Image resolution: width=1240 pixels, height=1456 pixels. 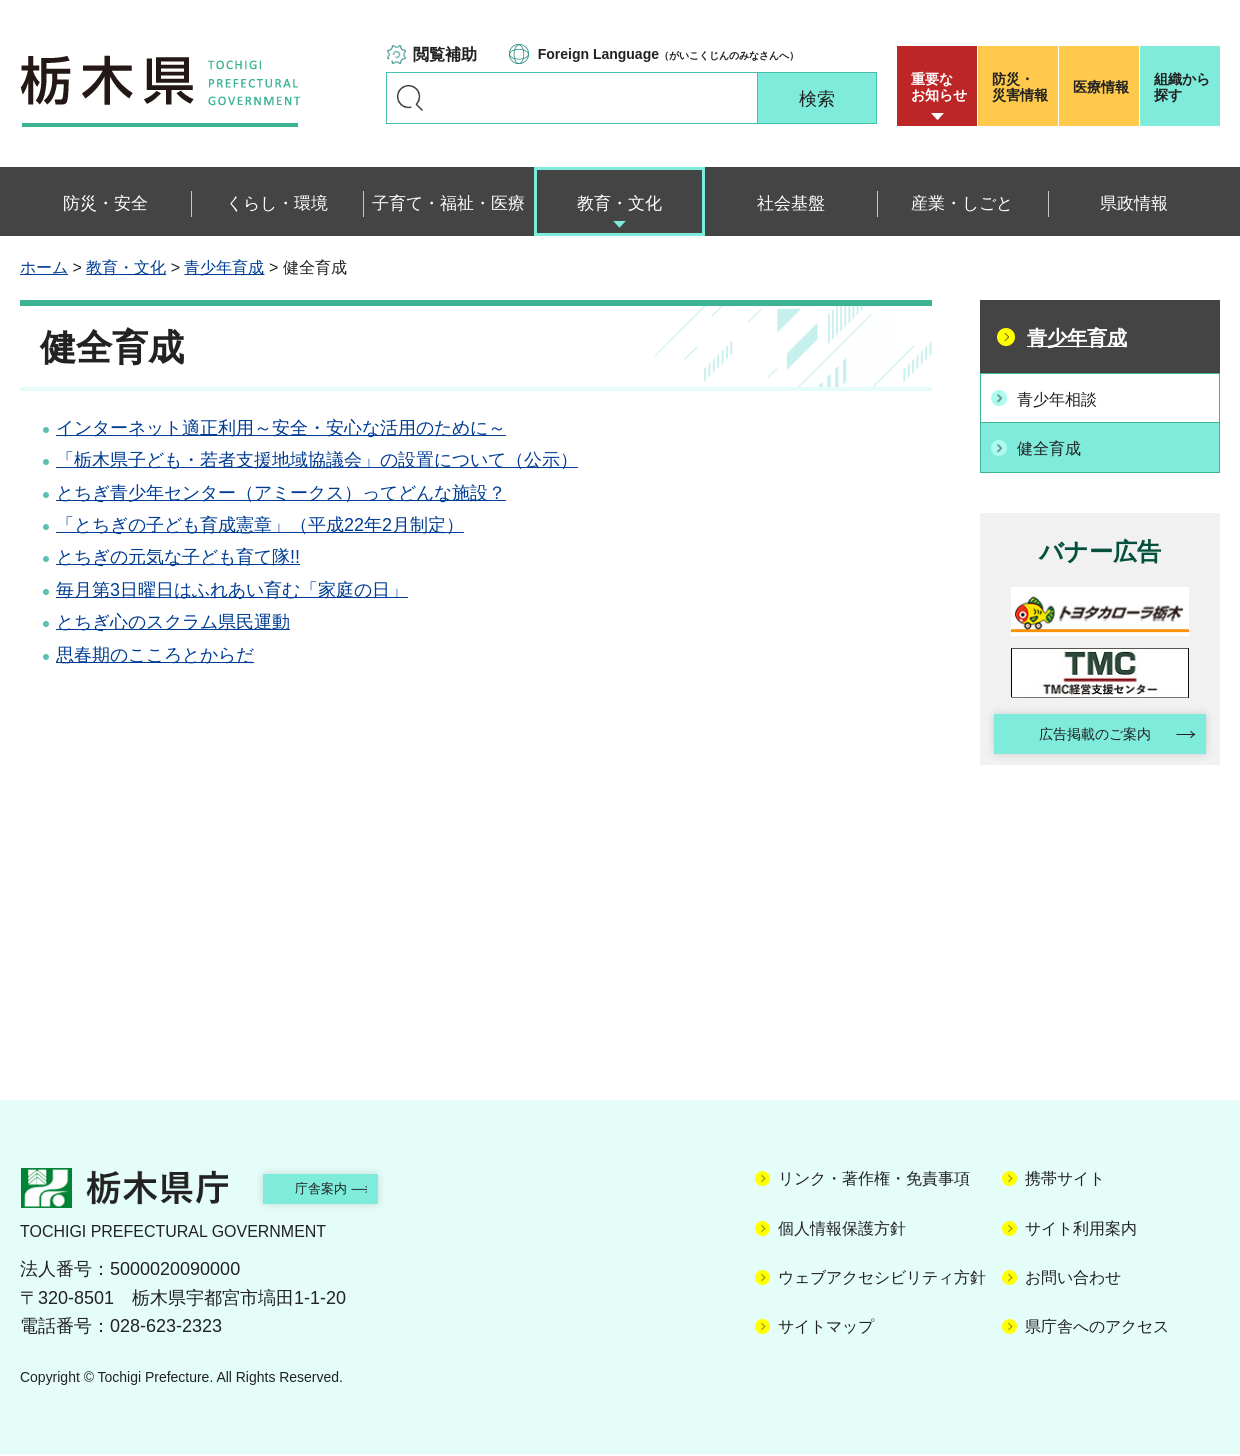 What do you see at coordinates (882, 1279) in the screenshot?
I see `ウェブアクセシビリティ方針` at bounding box center [882, 1279].